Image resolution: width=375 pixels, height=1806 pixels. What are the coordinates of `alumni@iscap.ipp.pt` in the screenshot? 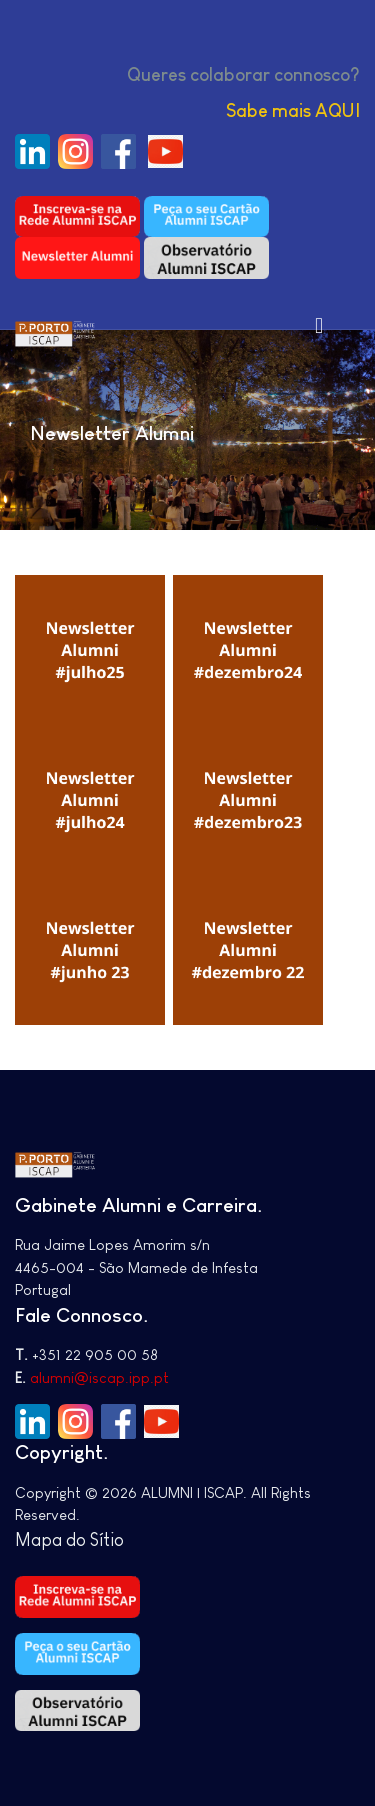 It's located at (99, 1377).